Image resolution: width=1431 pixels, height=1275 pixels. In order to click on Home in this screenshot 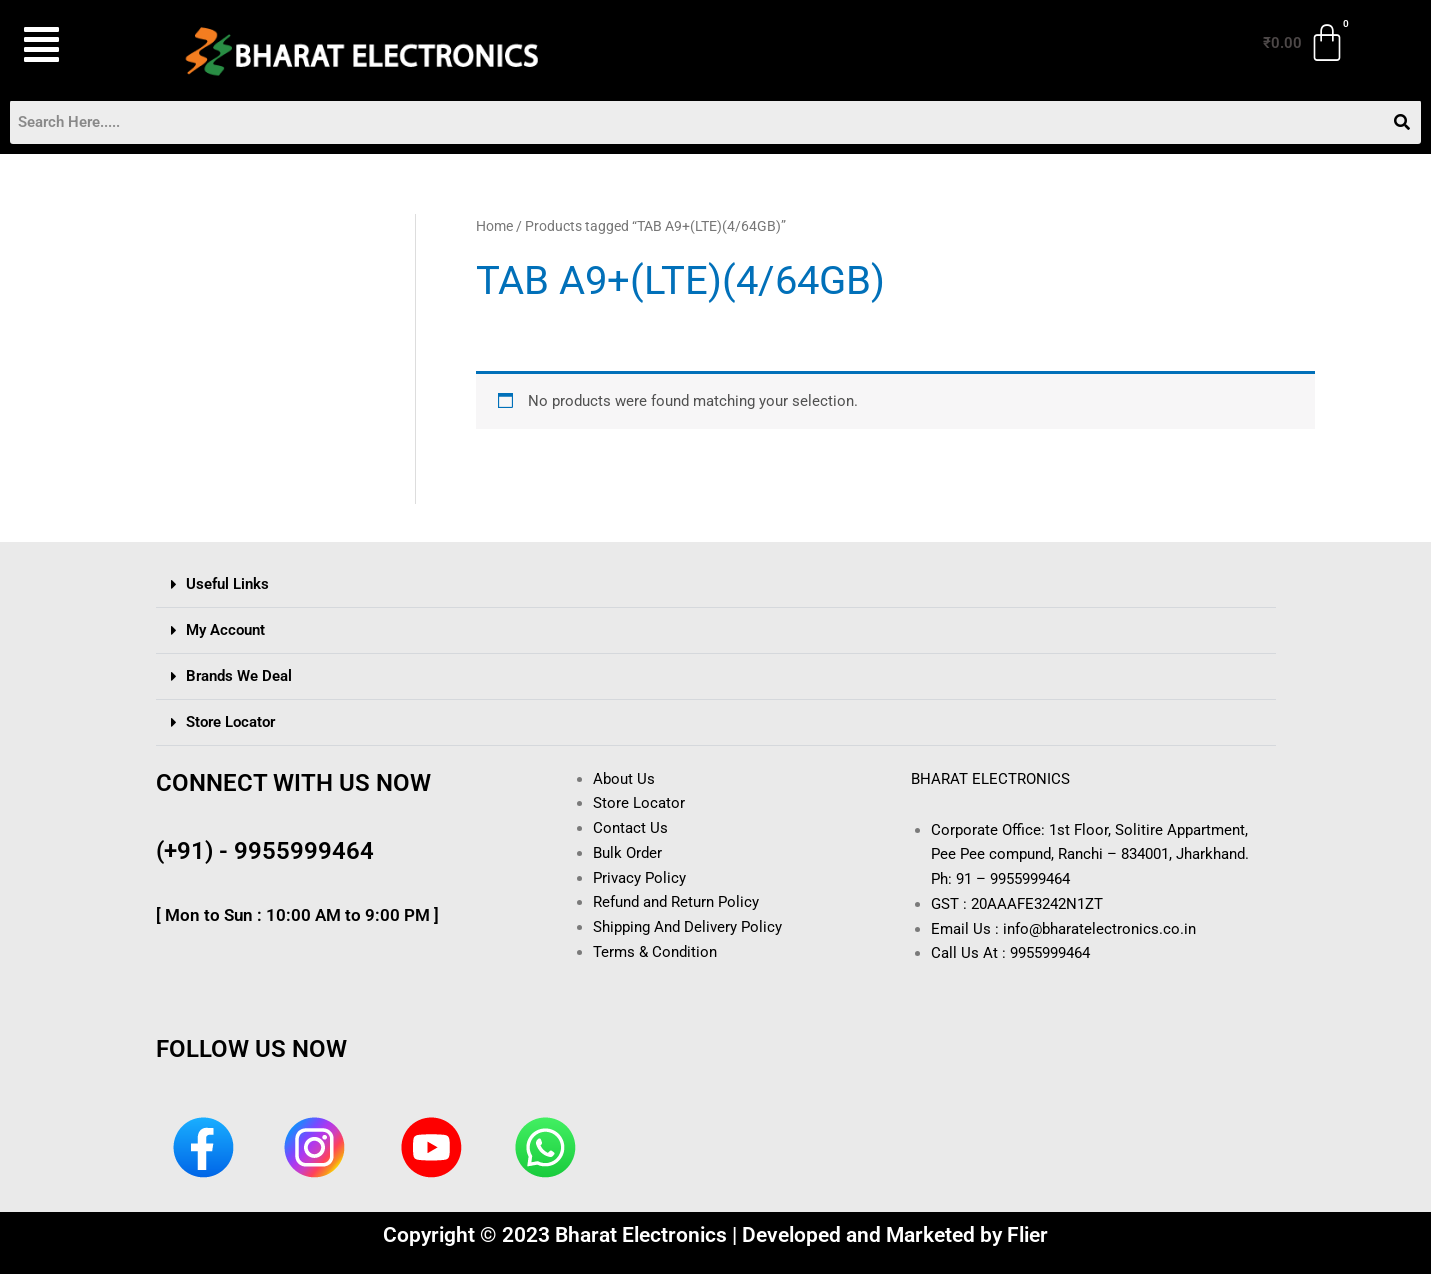, I will do `click(494, 227)`.